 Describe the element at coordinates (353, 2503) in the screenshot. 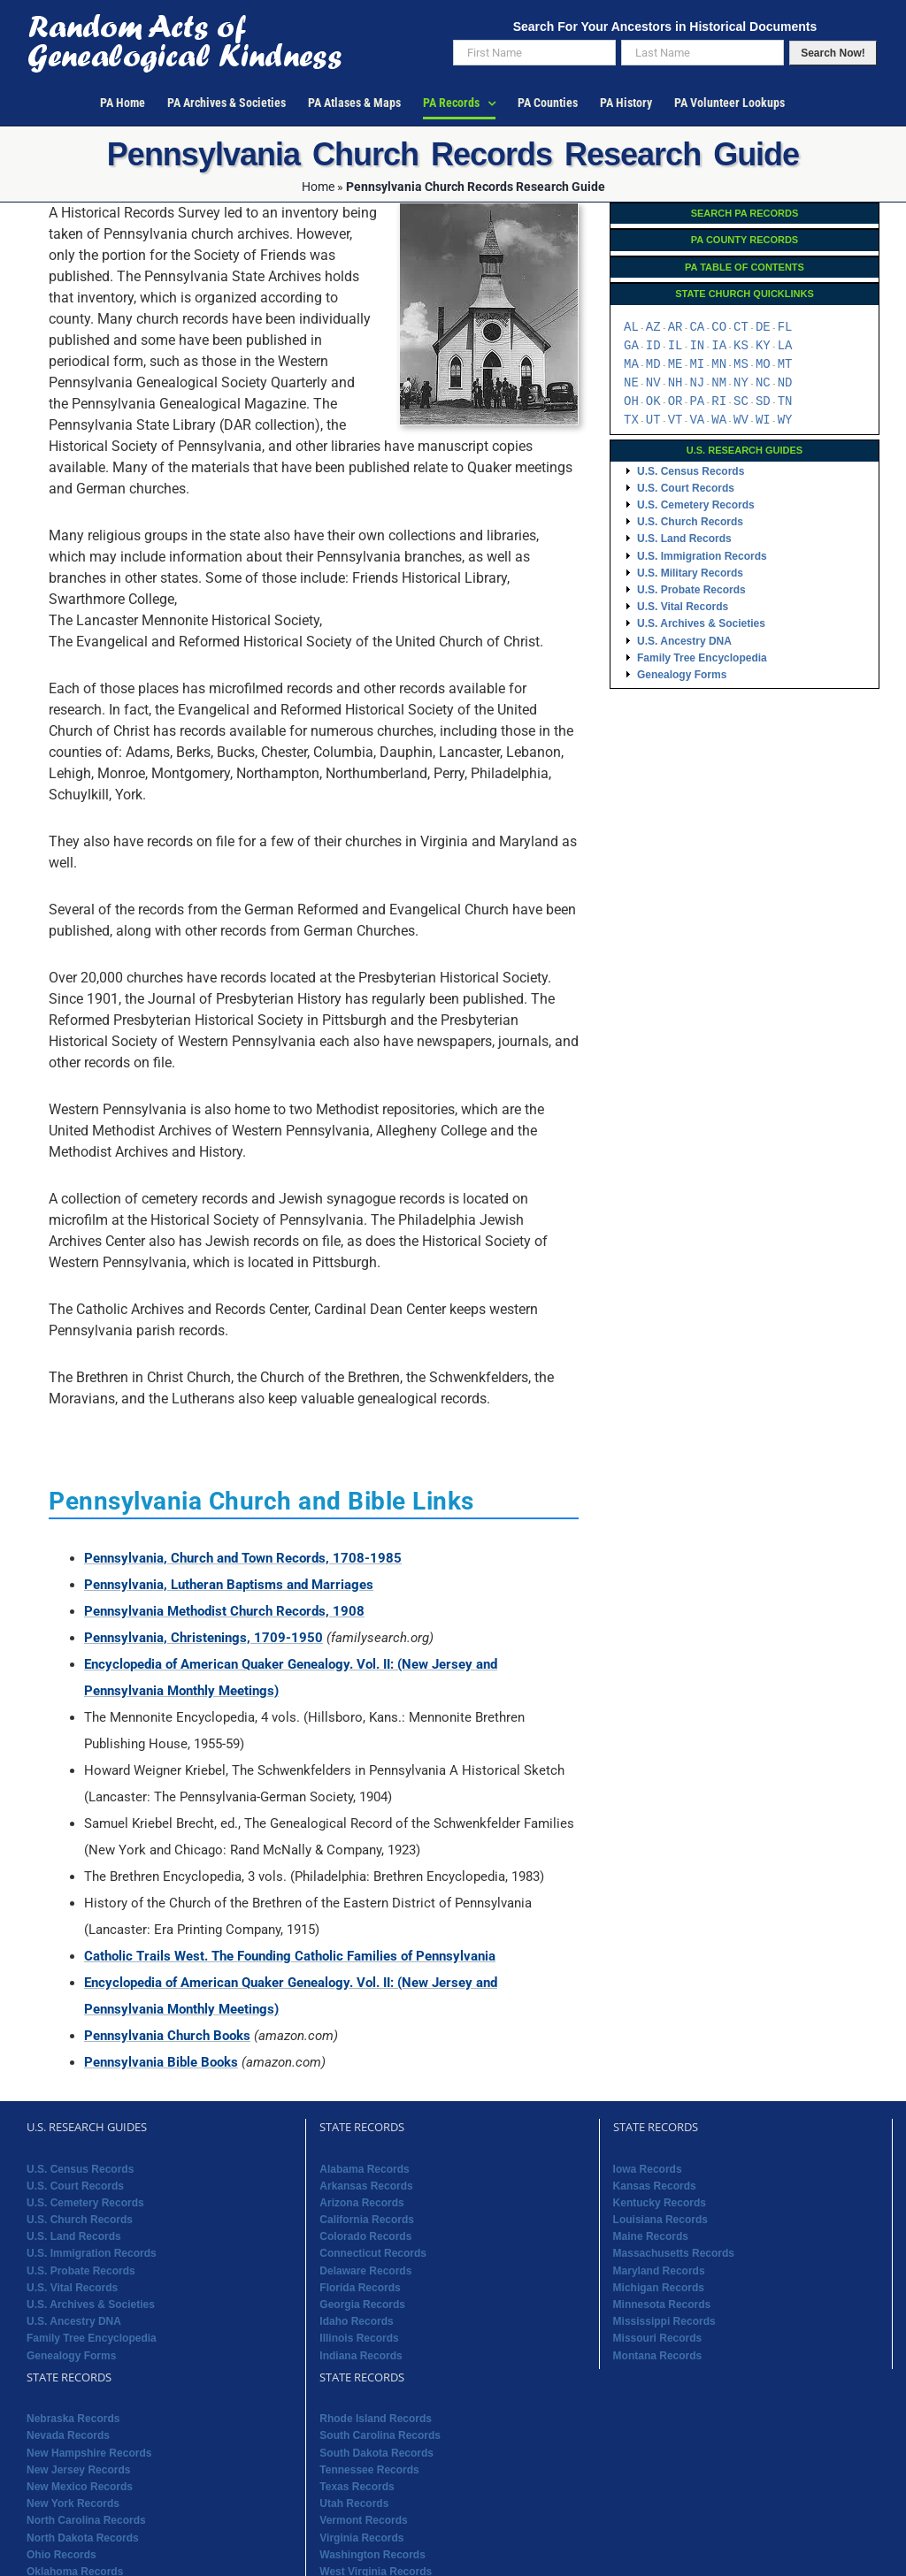

I see `Utah Records` at that location.